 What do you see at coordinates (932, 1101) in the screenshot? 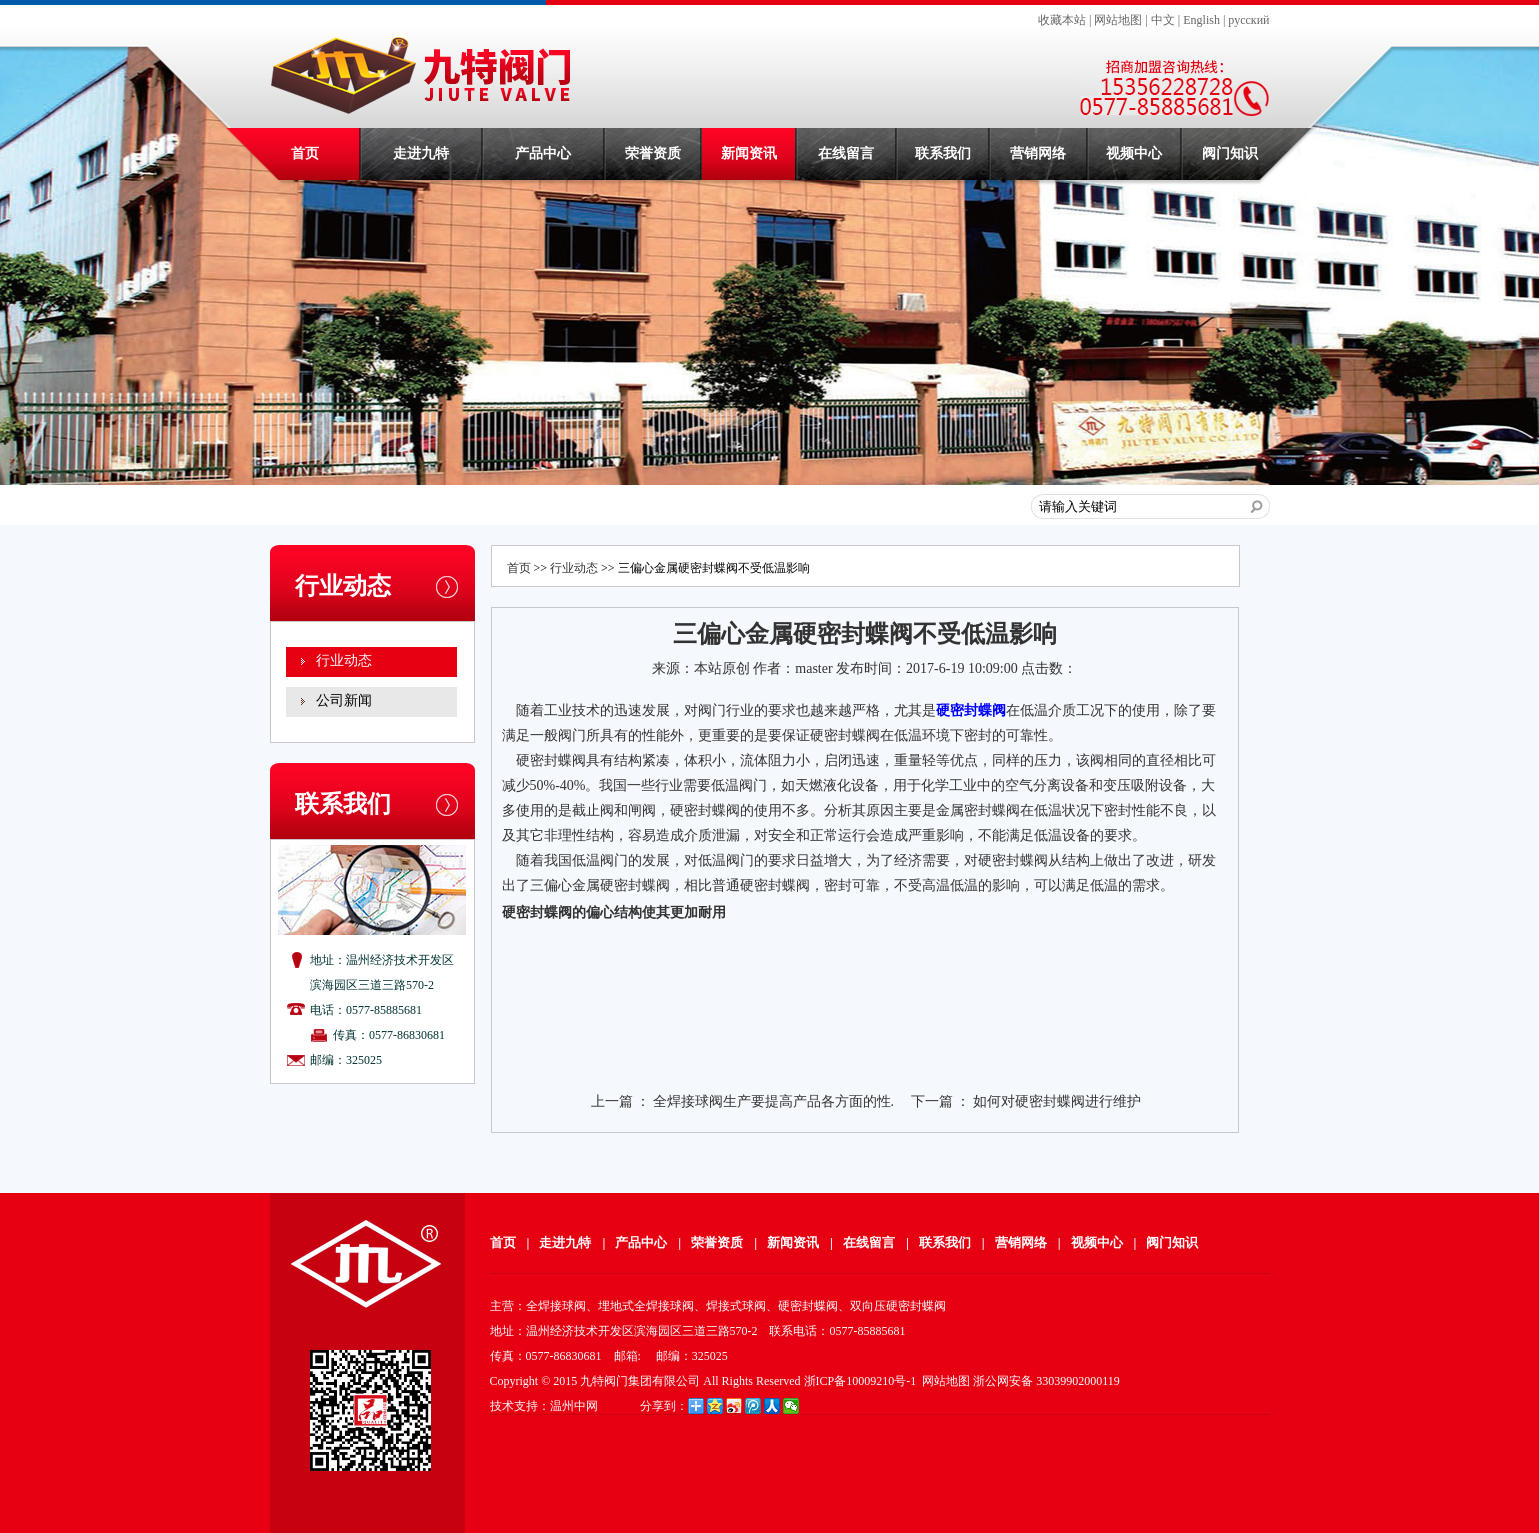
I see `下一篇` at bounding box center [932, 1101].